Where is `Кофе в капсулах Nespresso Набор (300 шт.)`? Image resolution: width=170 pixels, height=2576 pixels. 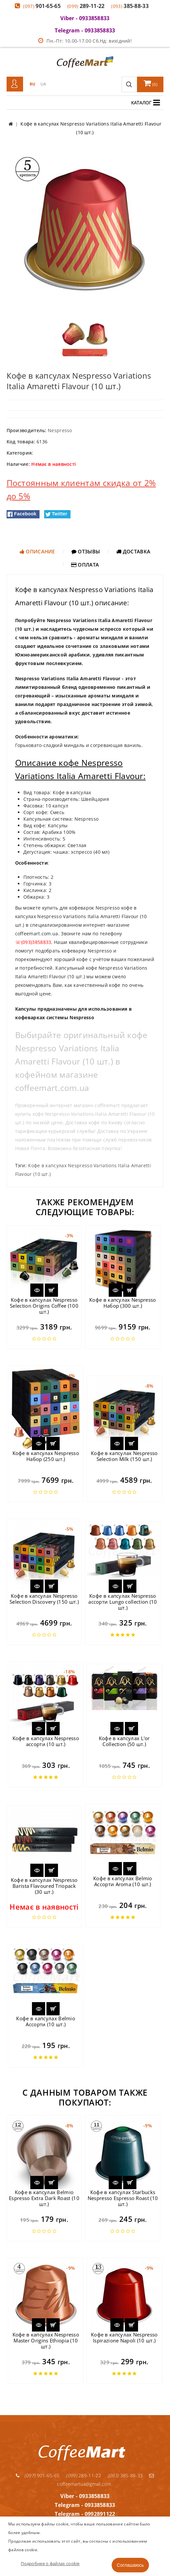
Кофе в капсулах Nespresso Набор (300 шт.) is located at coordinates (122, 1302).